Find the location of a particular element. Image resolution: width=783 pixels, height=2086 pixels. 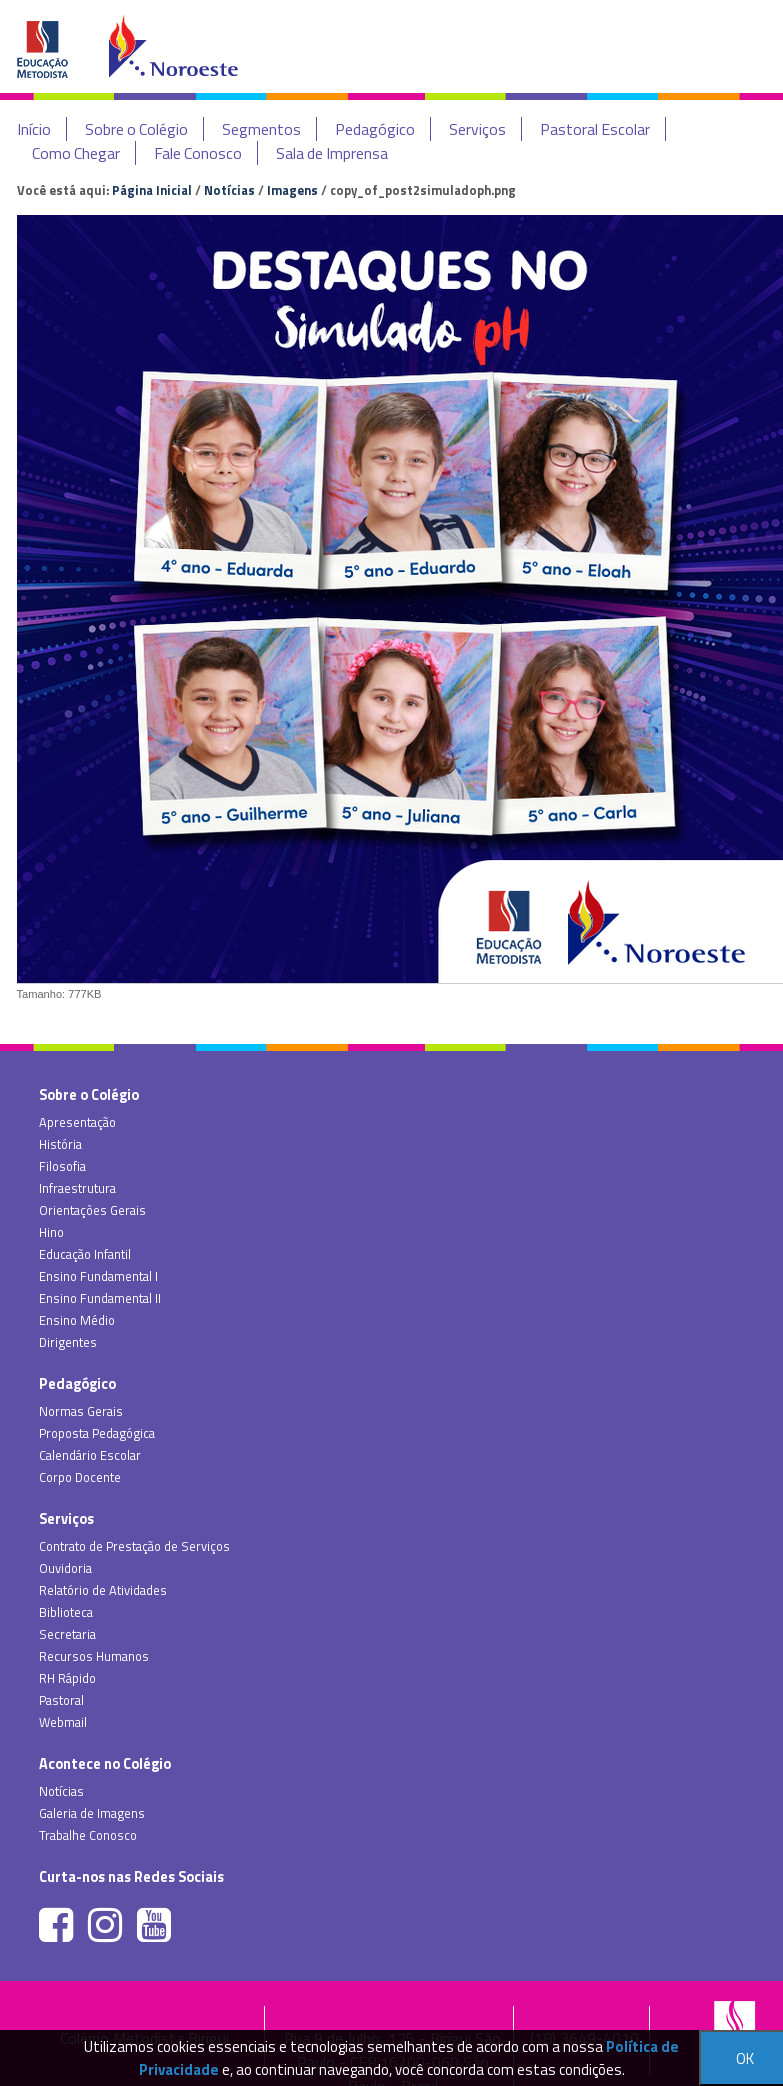

Contrato de Prestação de Serviços is located at coordinates (134, 1546).